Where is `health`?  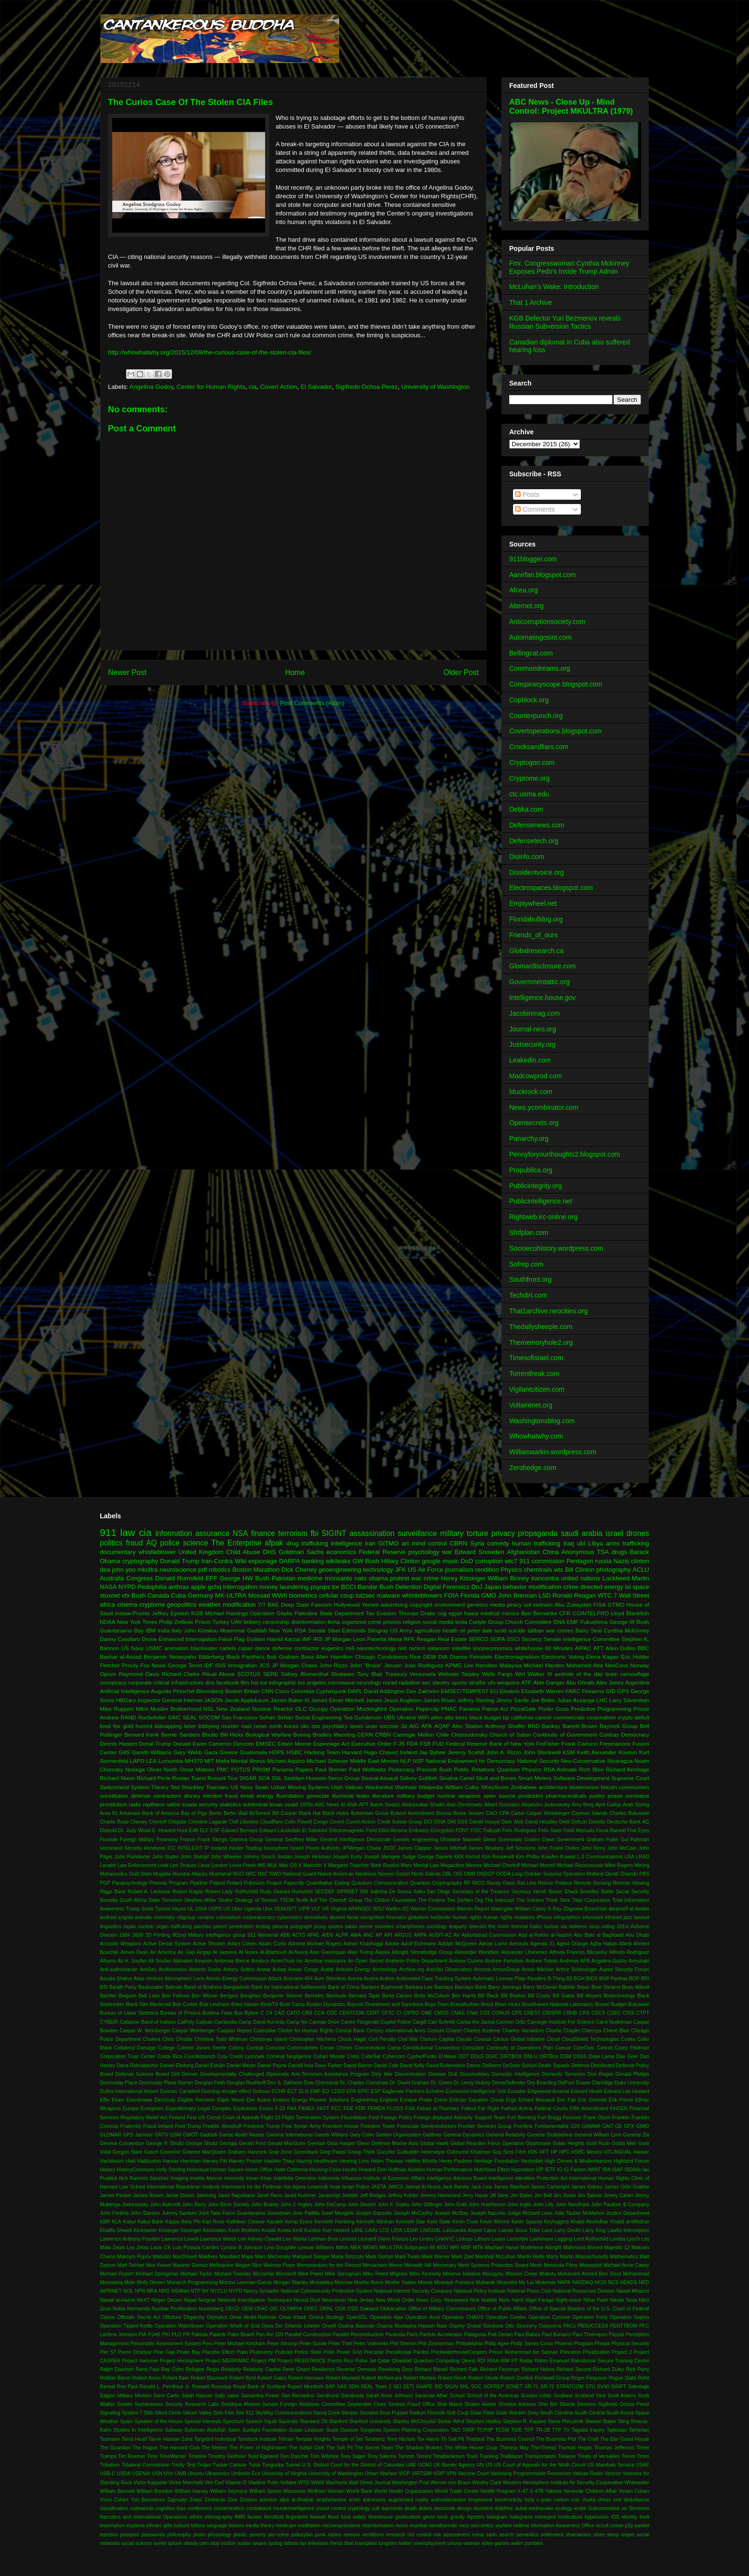
health is located at coordinates (450, 1630).